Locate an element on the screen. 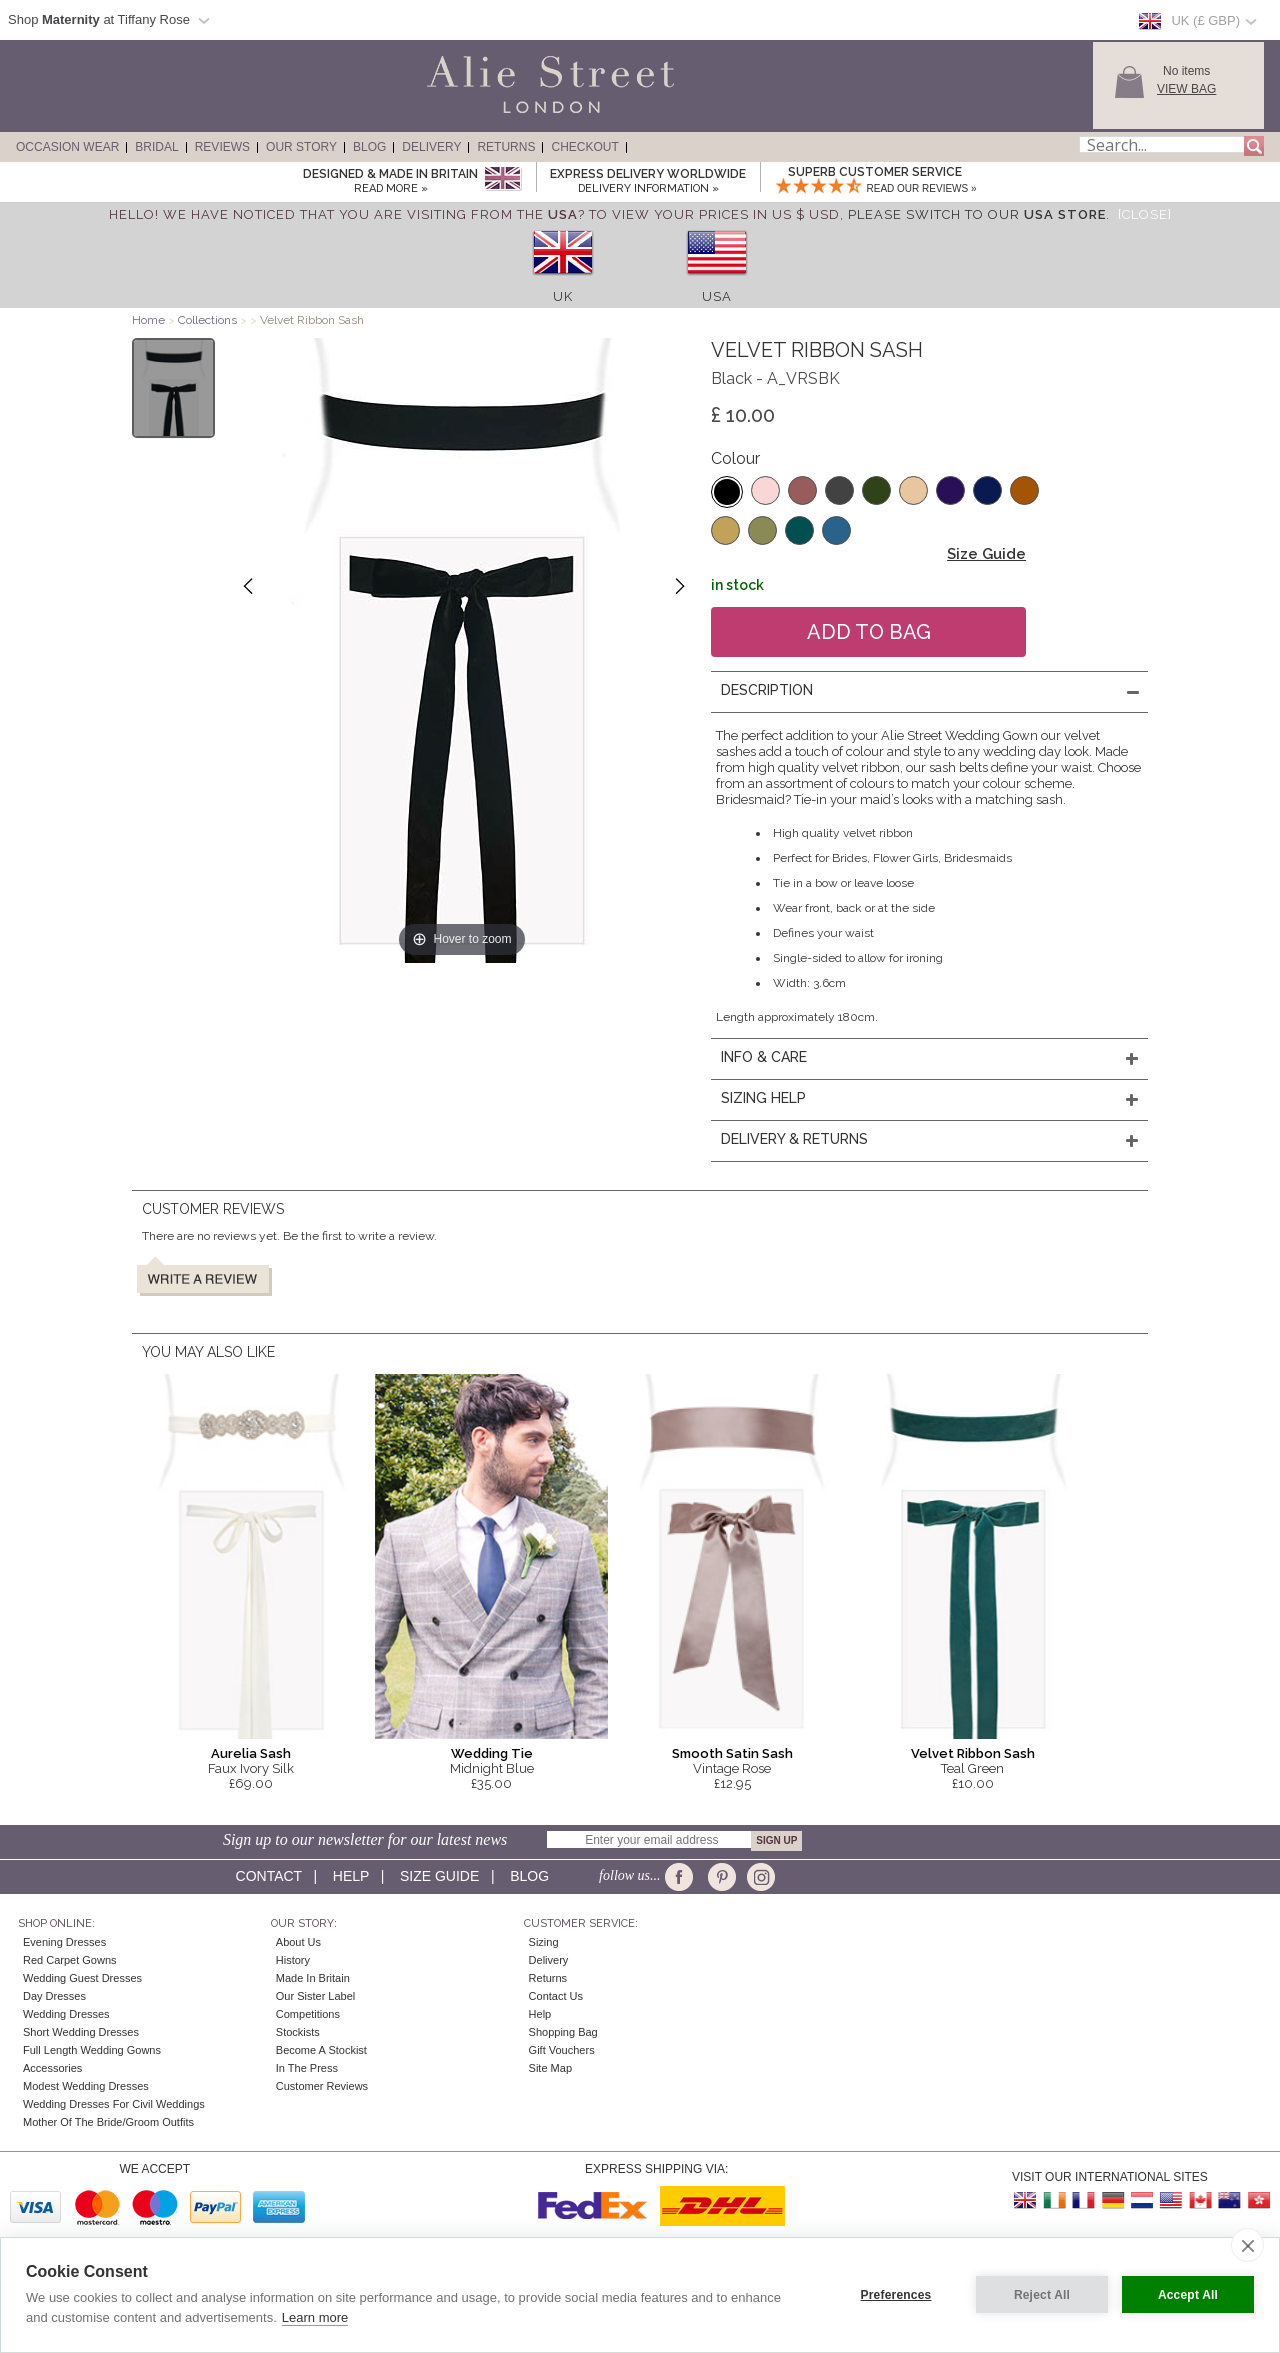 Image resolution: width=1280 pixels, height=2353 pixels. Collections is located at coordinates (209, 320).